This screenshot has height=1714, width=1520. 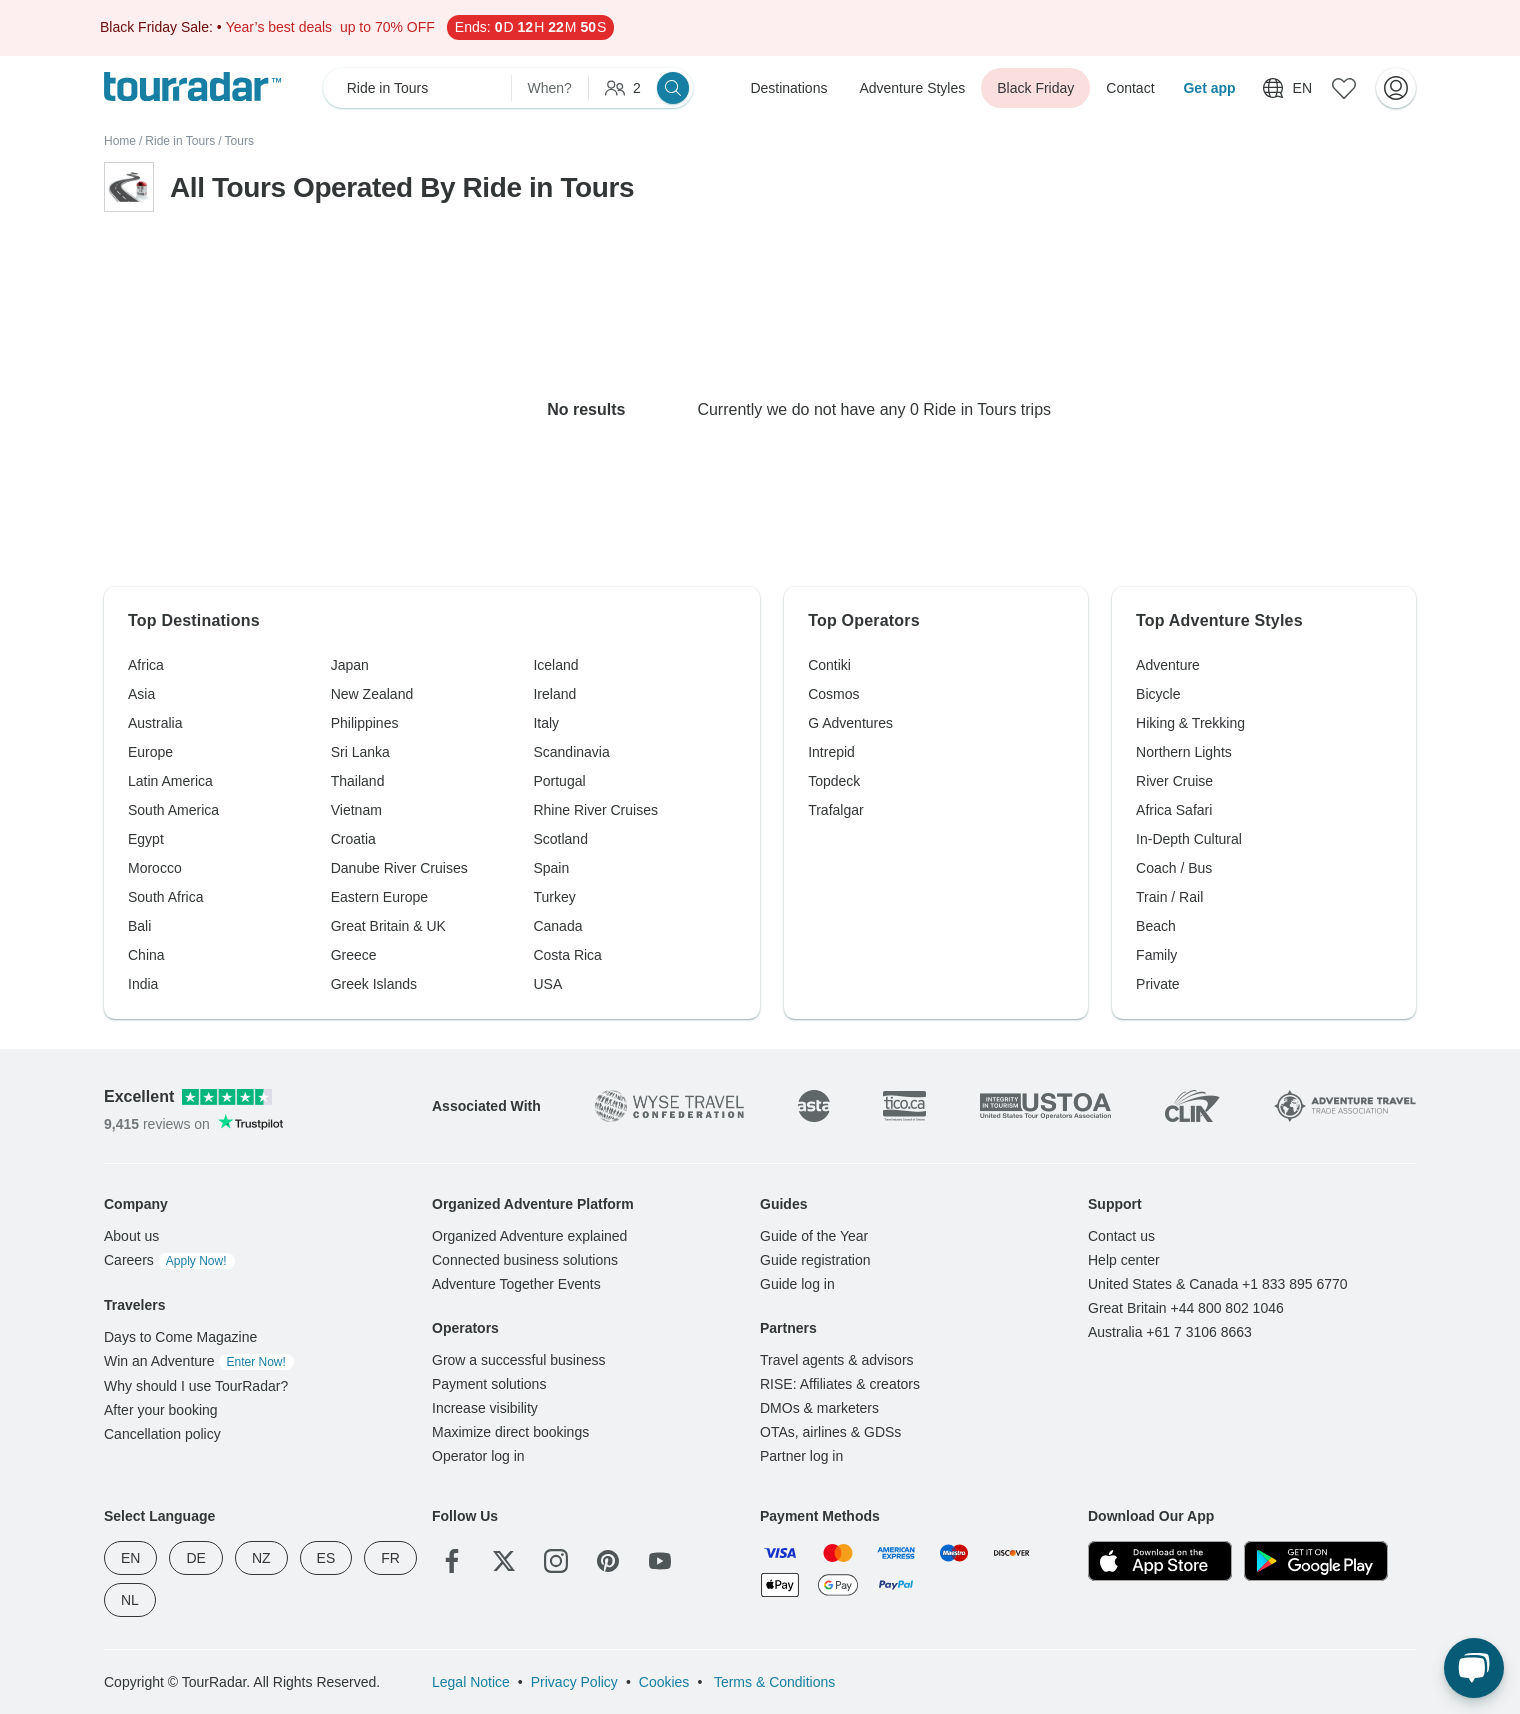 What do you see at coordinates (559, 781) in the screenshot?
I see `Portugal` at bounding box center [559, 781].